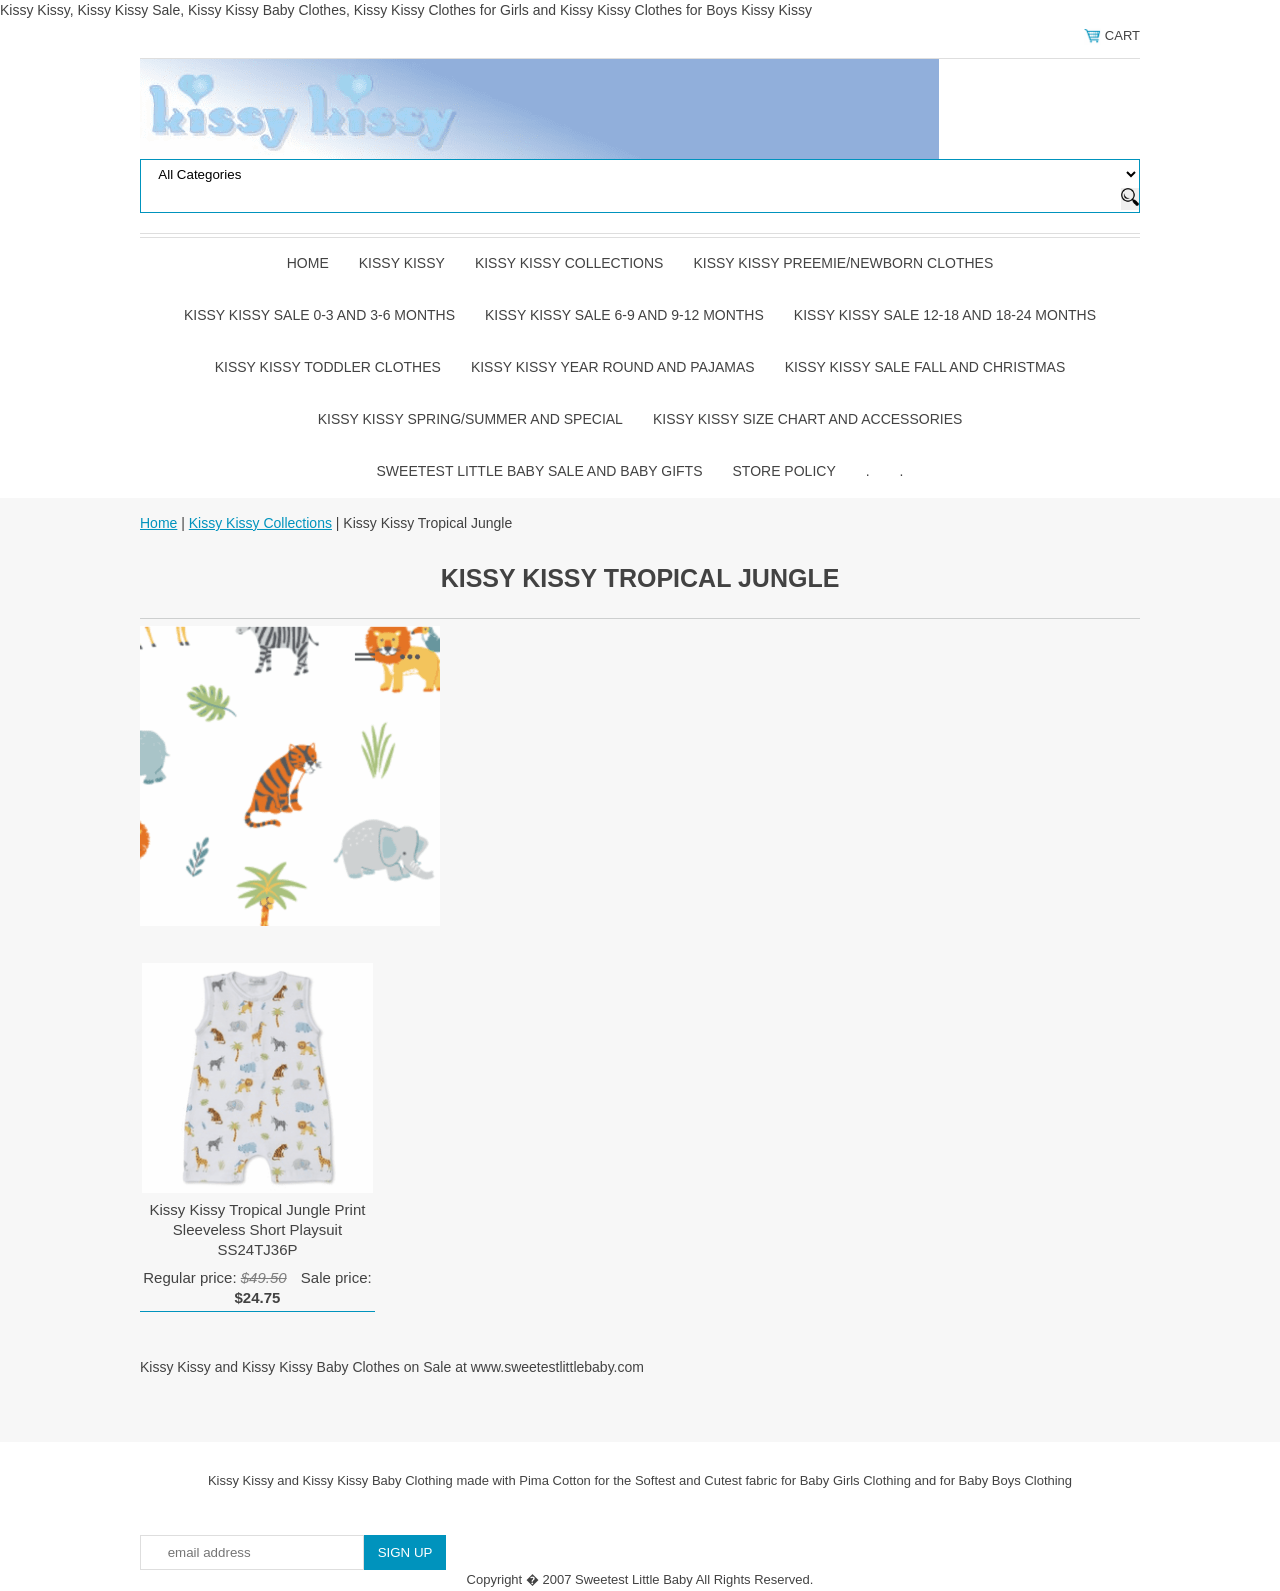  What do you see at coordinates (569, 263) in the screenshot?
I see `Kissy Kissy Collections` at bounding box center [569, 263].